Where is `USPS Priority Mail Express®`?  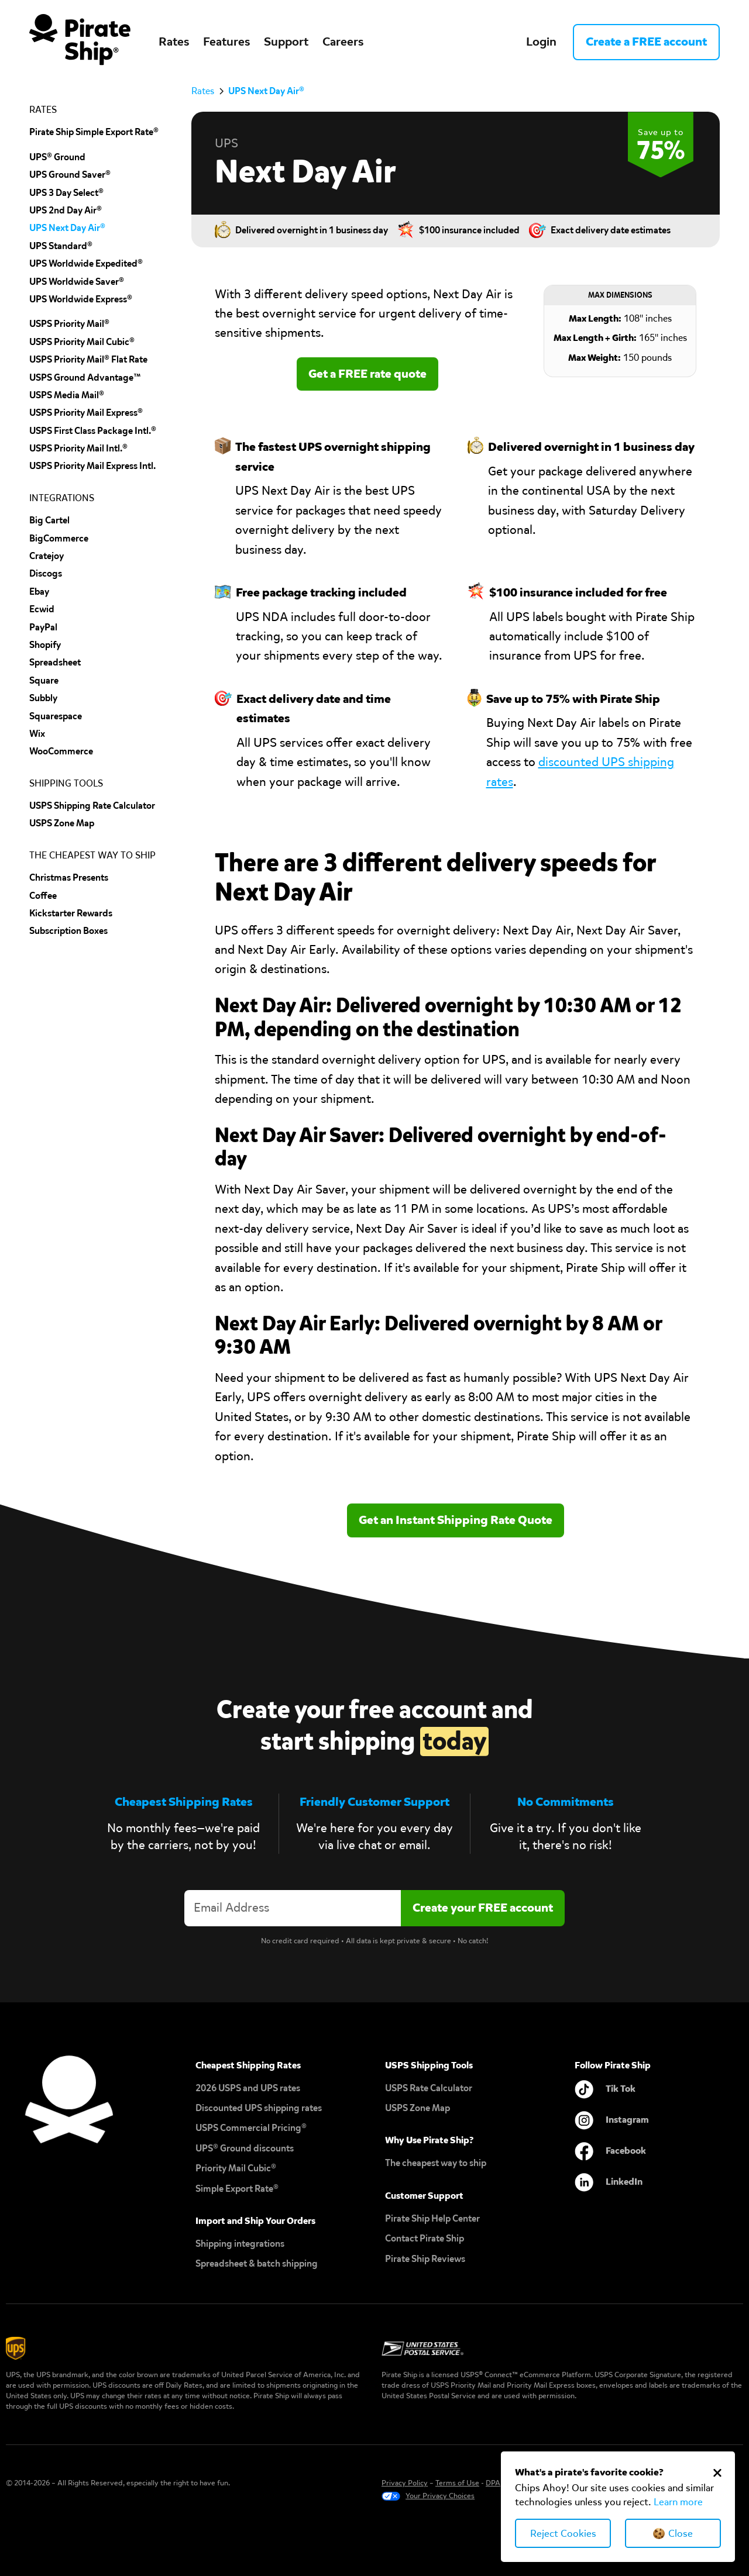 USPS Priority Mail Express® is located at coordinates (86, 412).